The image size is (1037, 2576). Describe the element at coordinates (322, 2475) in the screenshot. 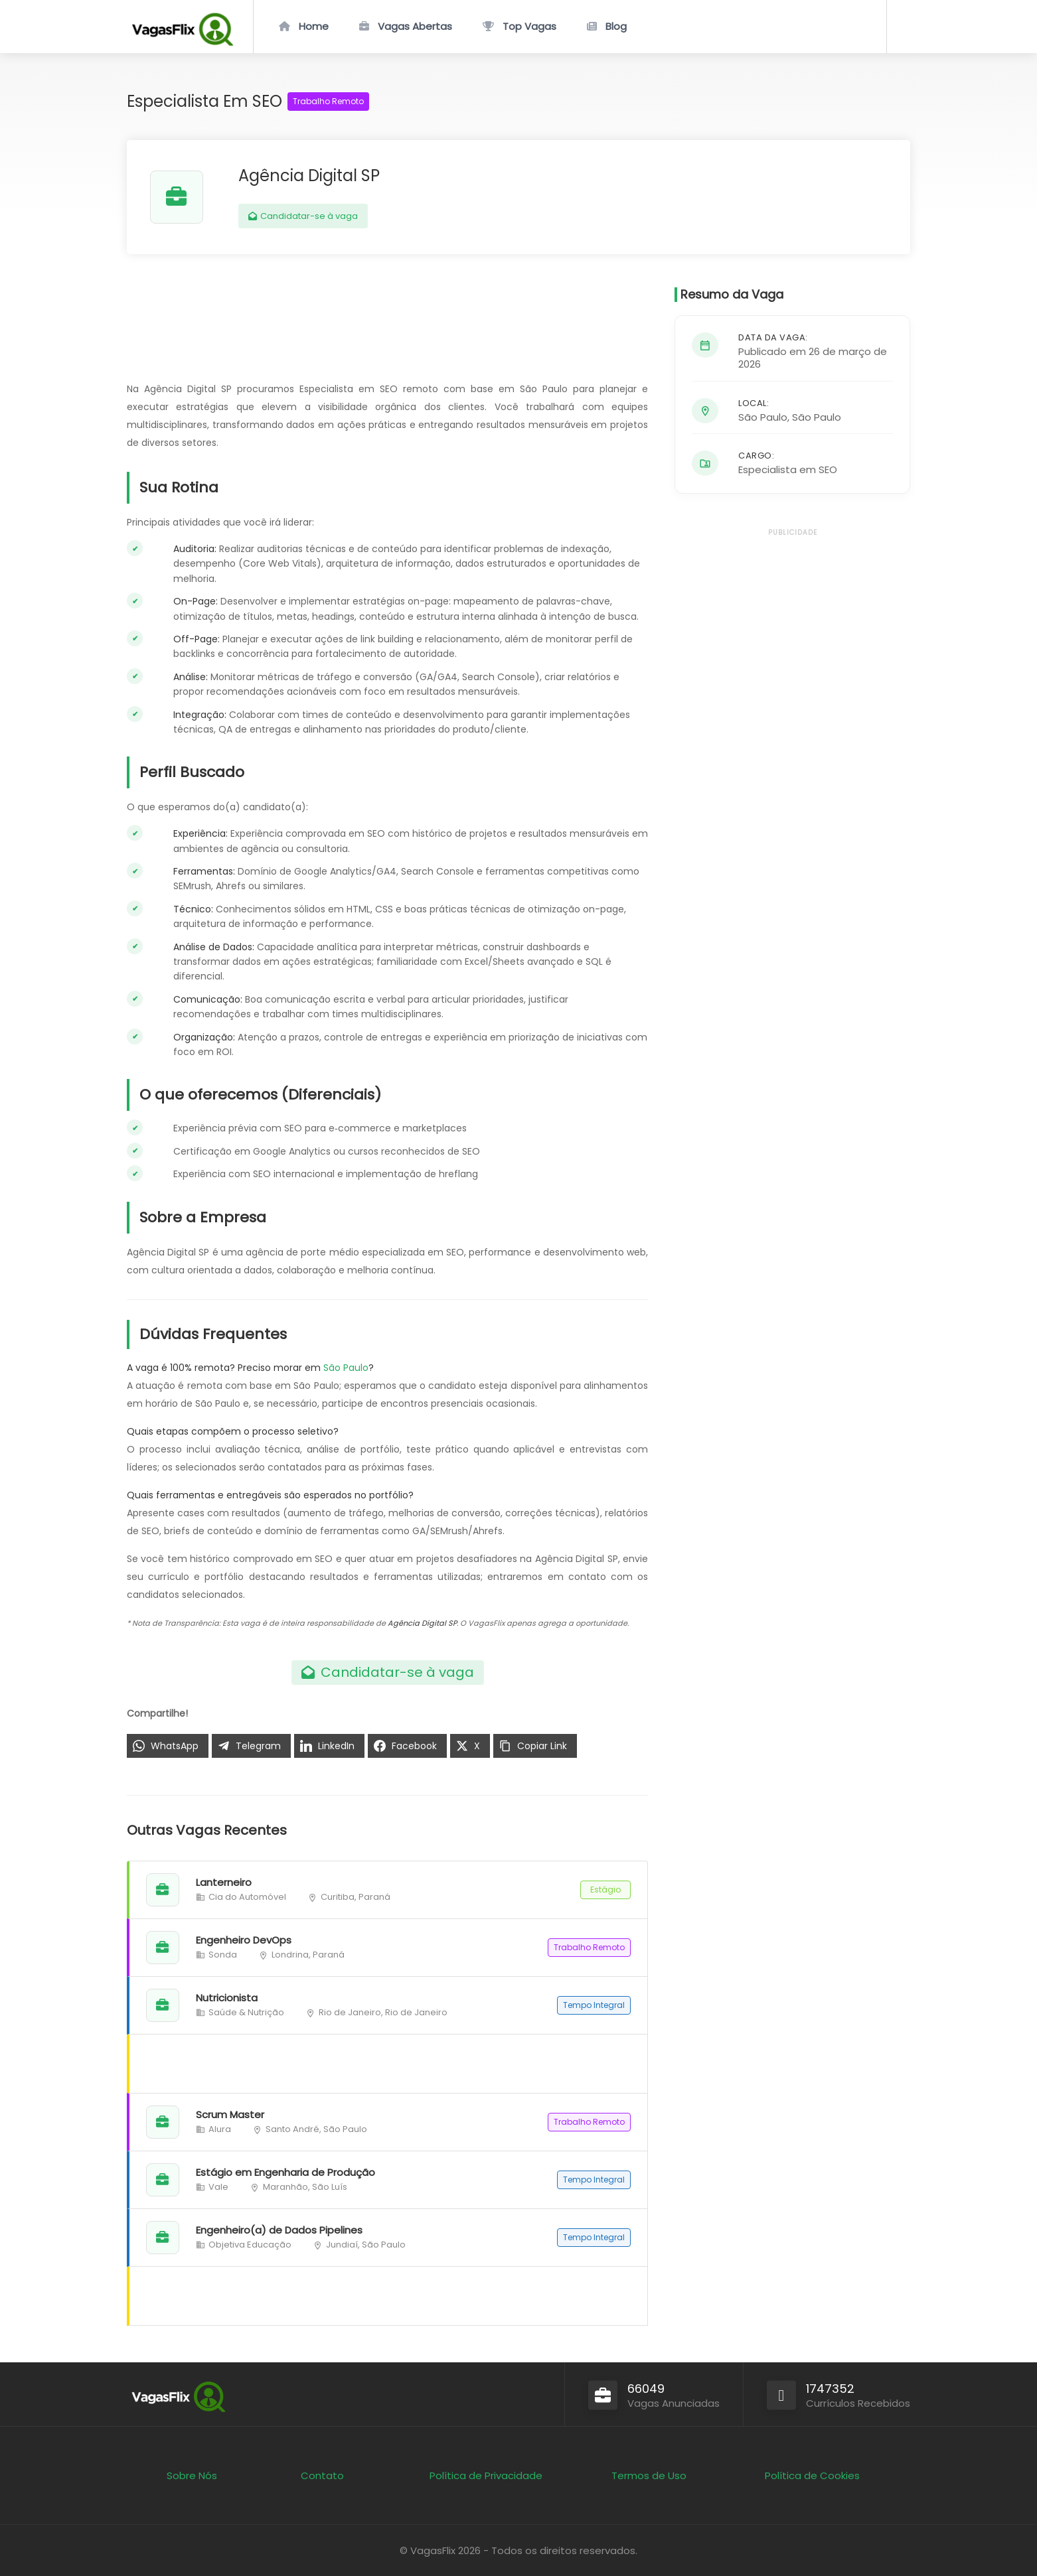

I see `Contato` at that location.